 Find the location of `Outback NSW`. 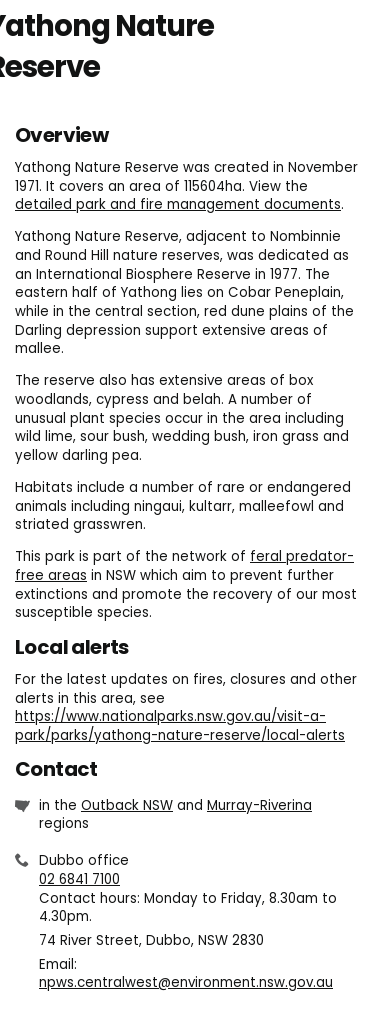

Outback NSW is located at coordinates (127, 805).